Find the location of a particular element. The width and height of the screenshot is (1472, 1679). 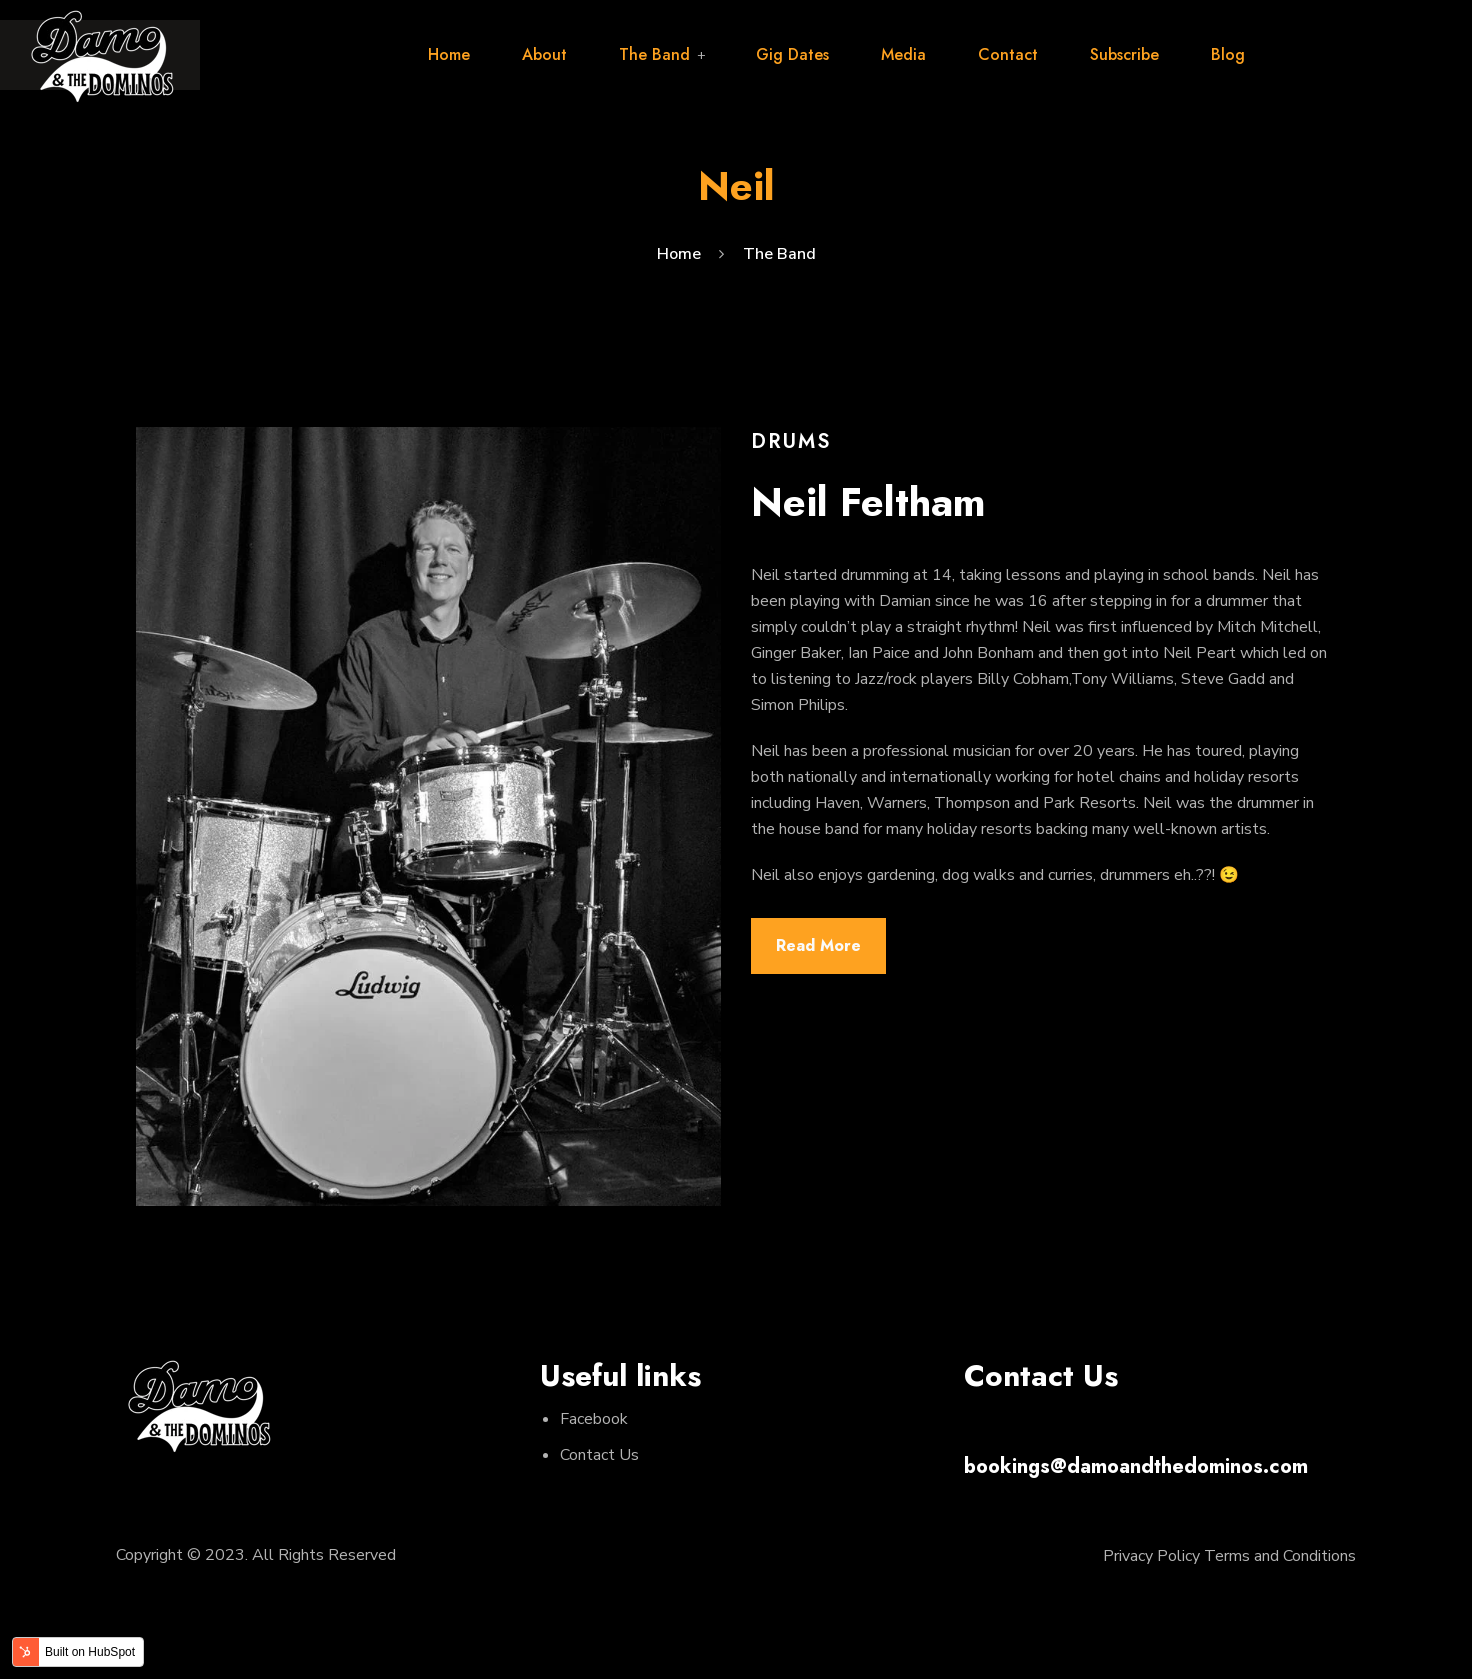

Contact is located at coordinates (1008, 54).